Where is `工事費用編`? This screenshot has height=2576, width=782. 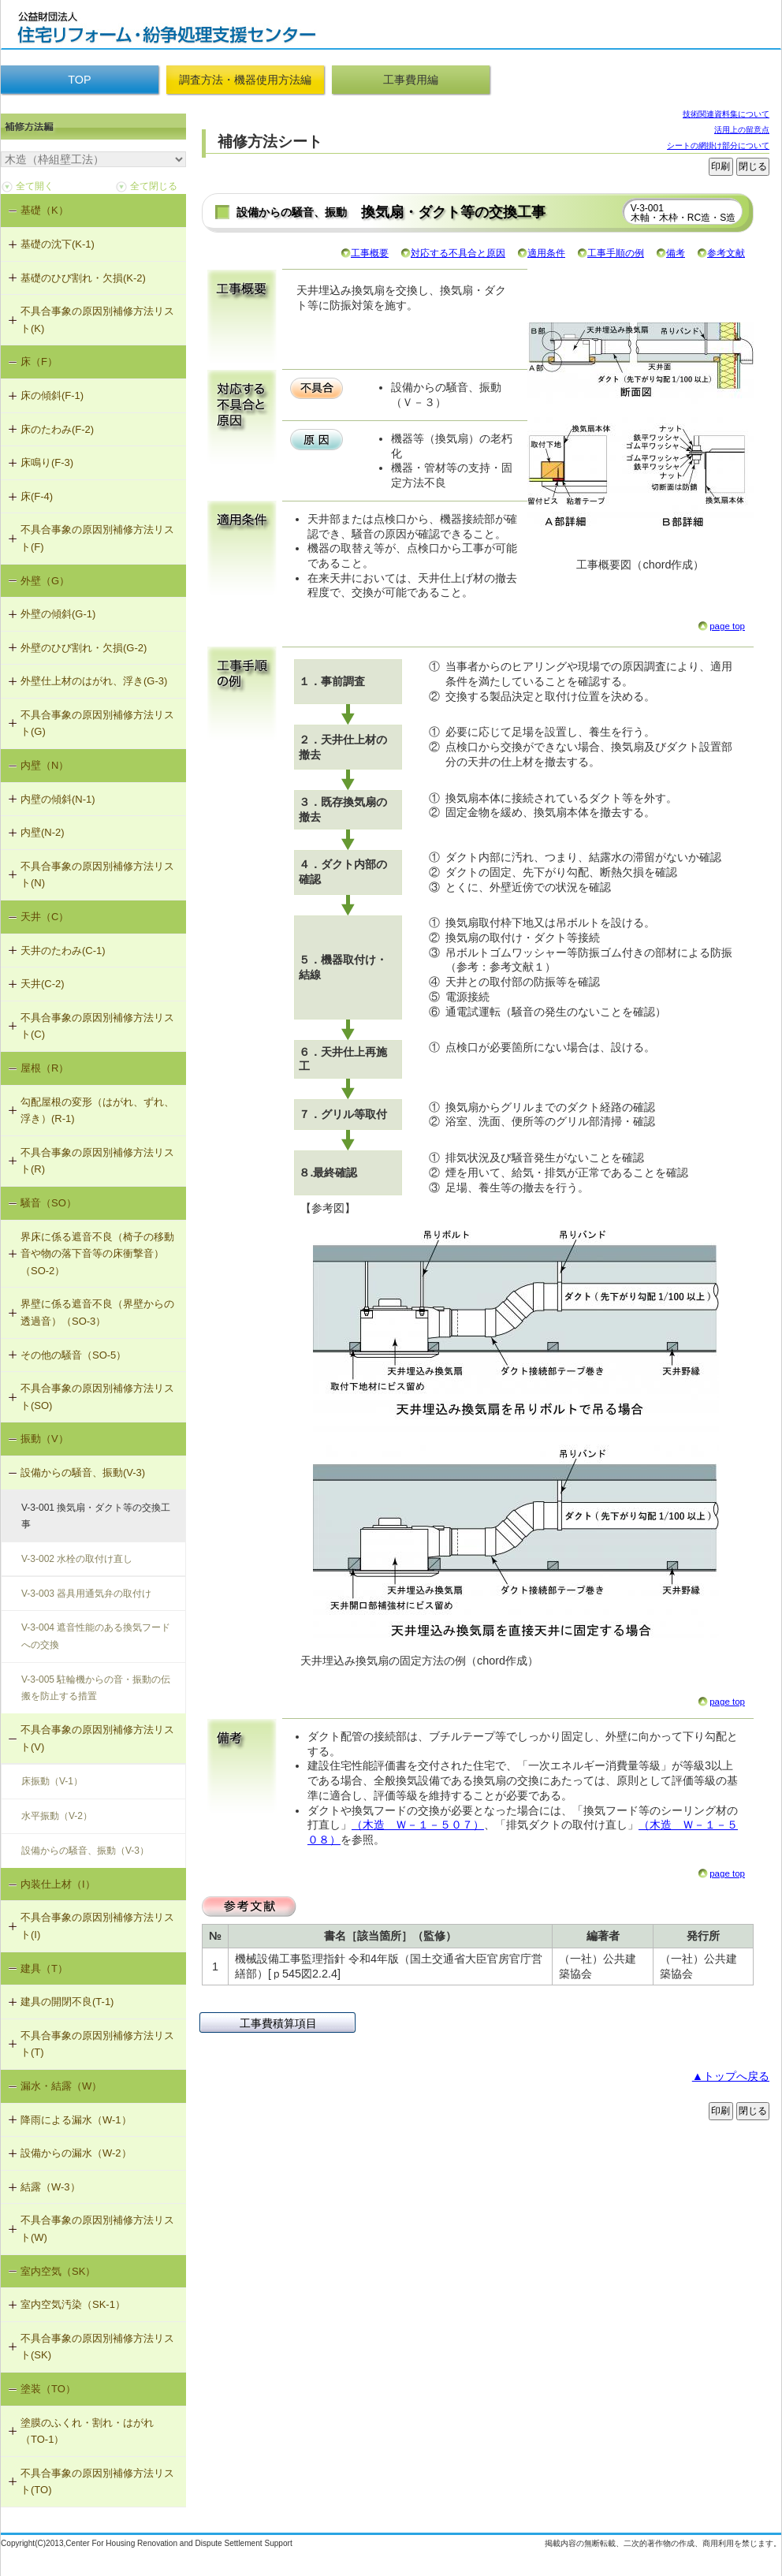
工事費用編 is located at coordinates (410, 79).